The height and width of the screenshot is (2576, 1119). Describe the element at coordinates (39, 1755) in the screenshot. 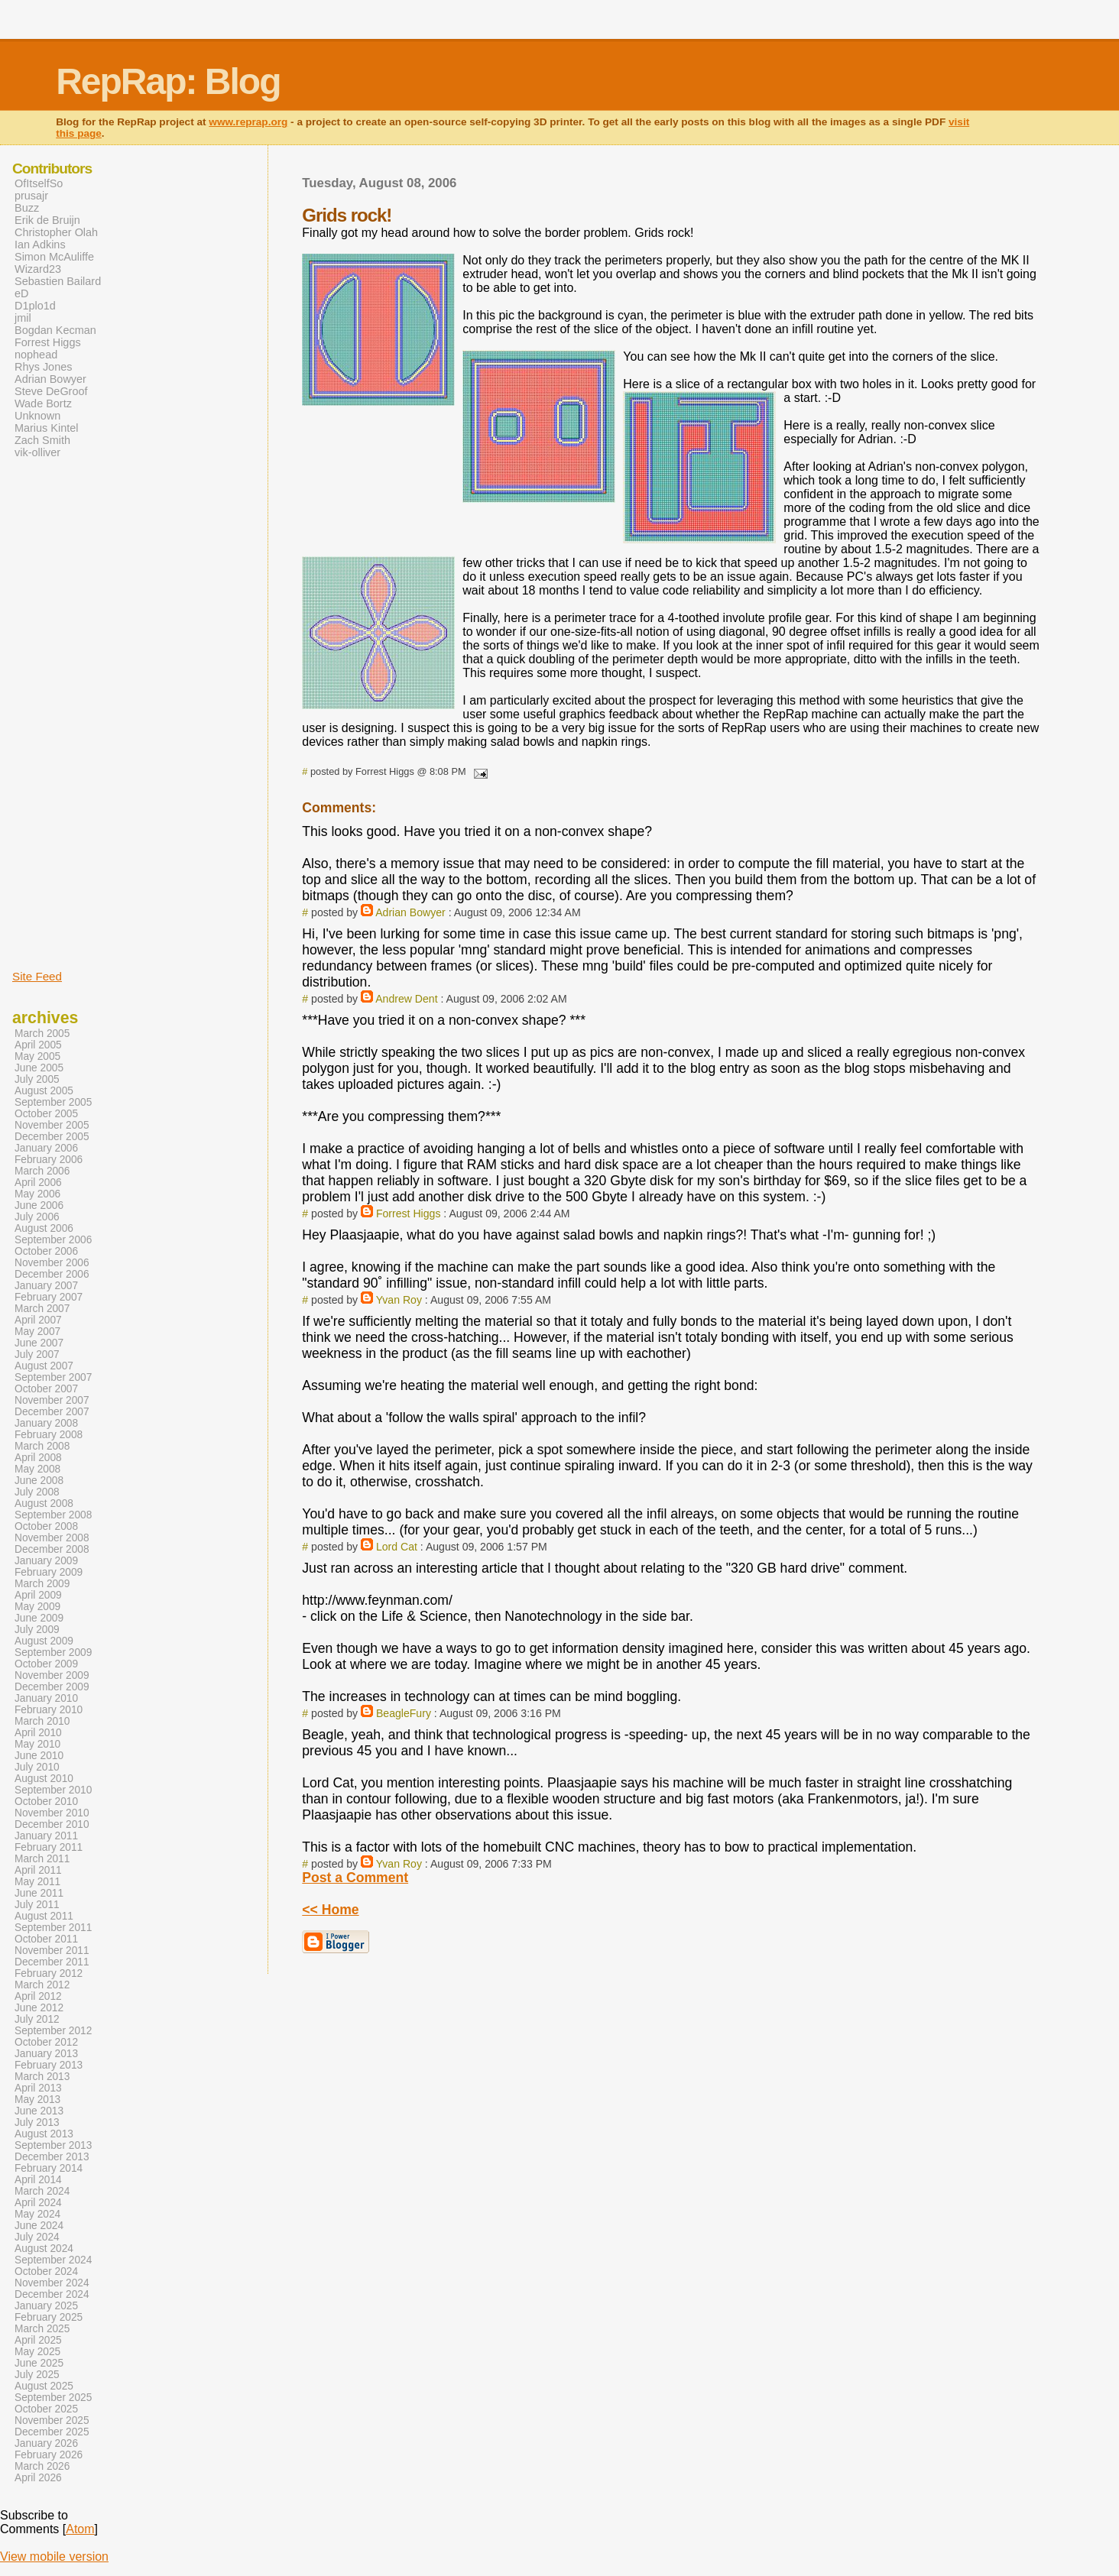

I see `June 2010` at that location.